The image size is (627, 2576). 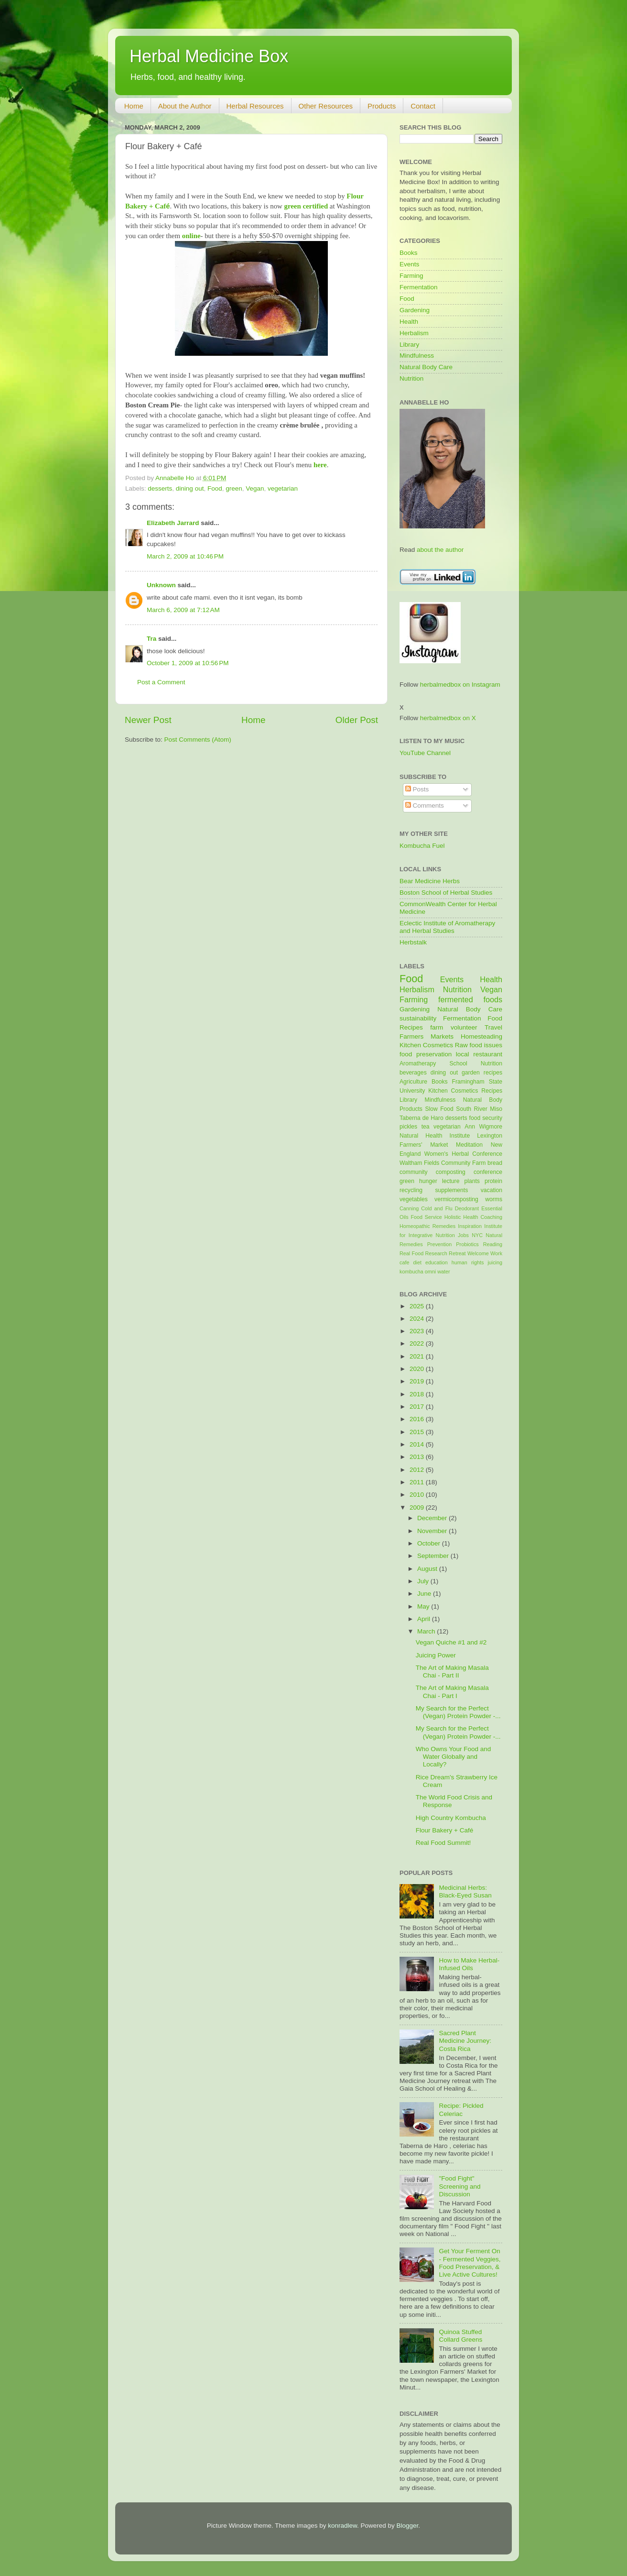 What do you see at coordinates (418, 1456) in the screenshot?
I see `2013` at bounding box center [418, 1456].